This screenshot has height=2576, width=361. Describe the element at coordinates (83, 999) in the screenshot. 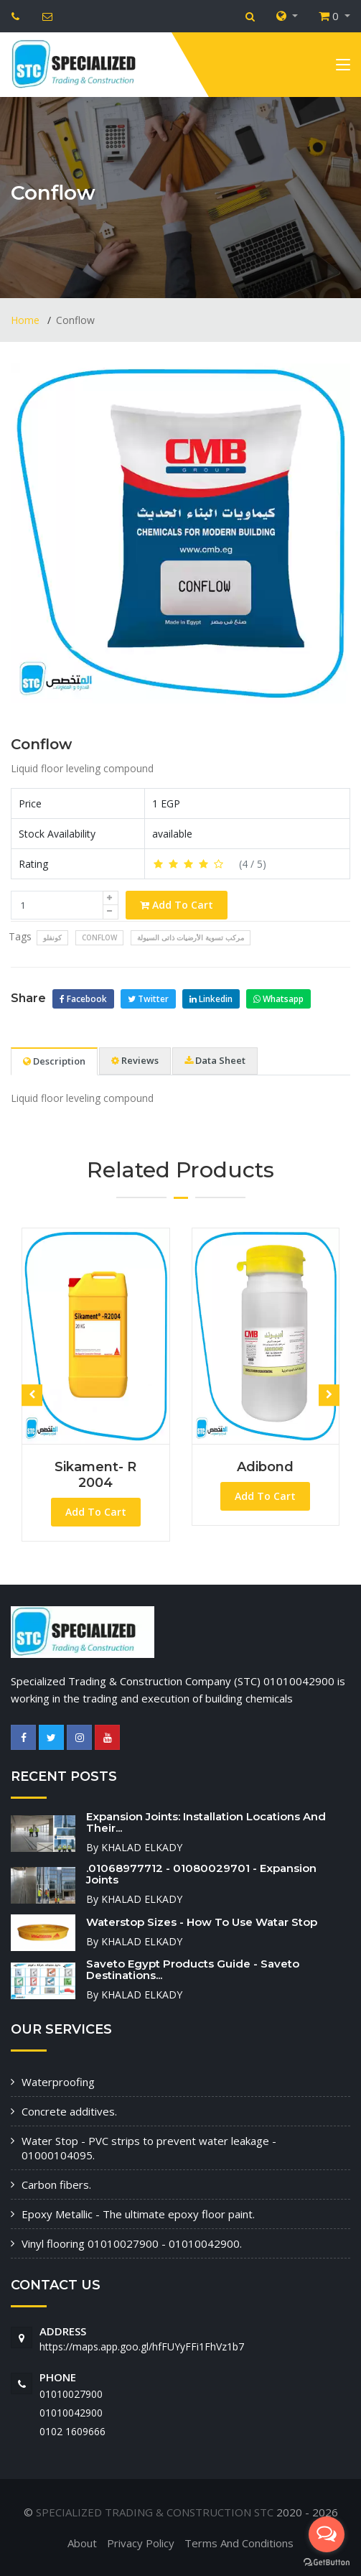

I see `Facebook` at that location.